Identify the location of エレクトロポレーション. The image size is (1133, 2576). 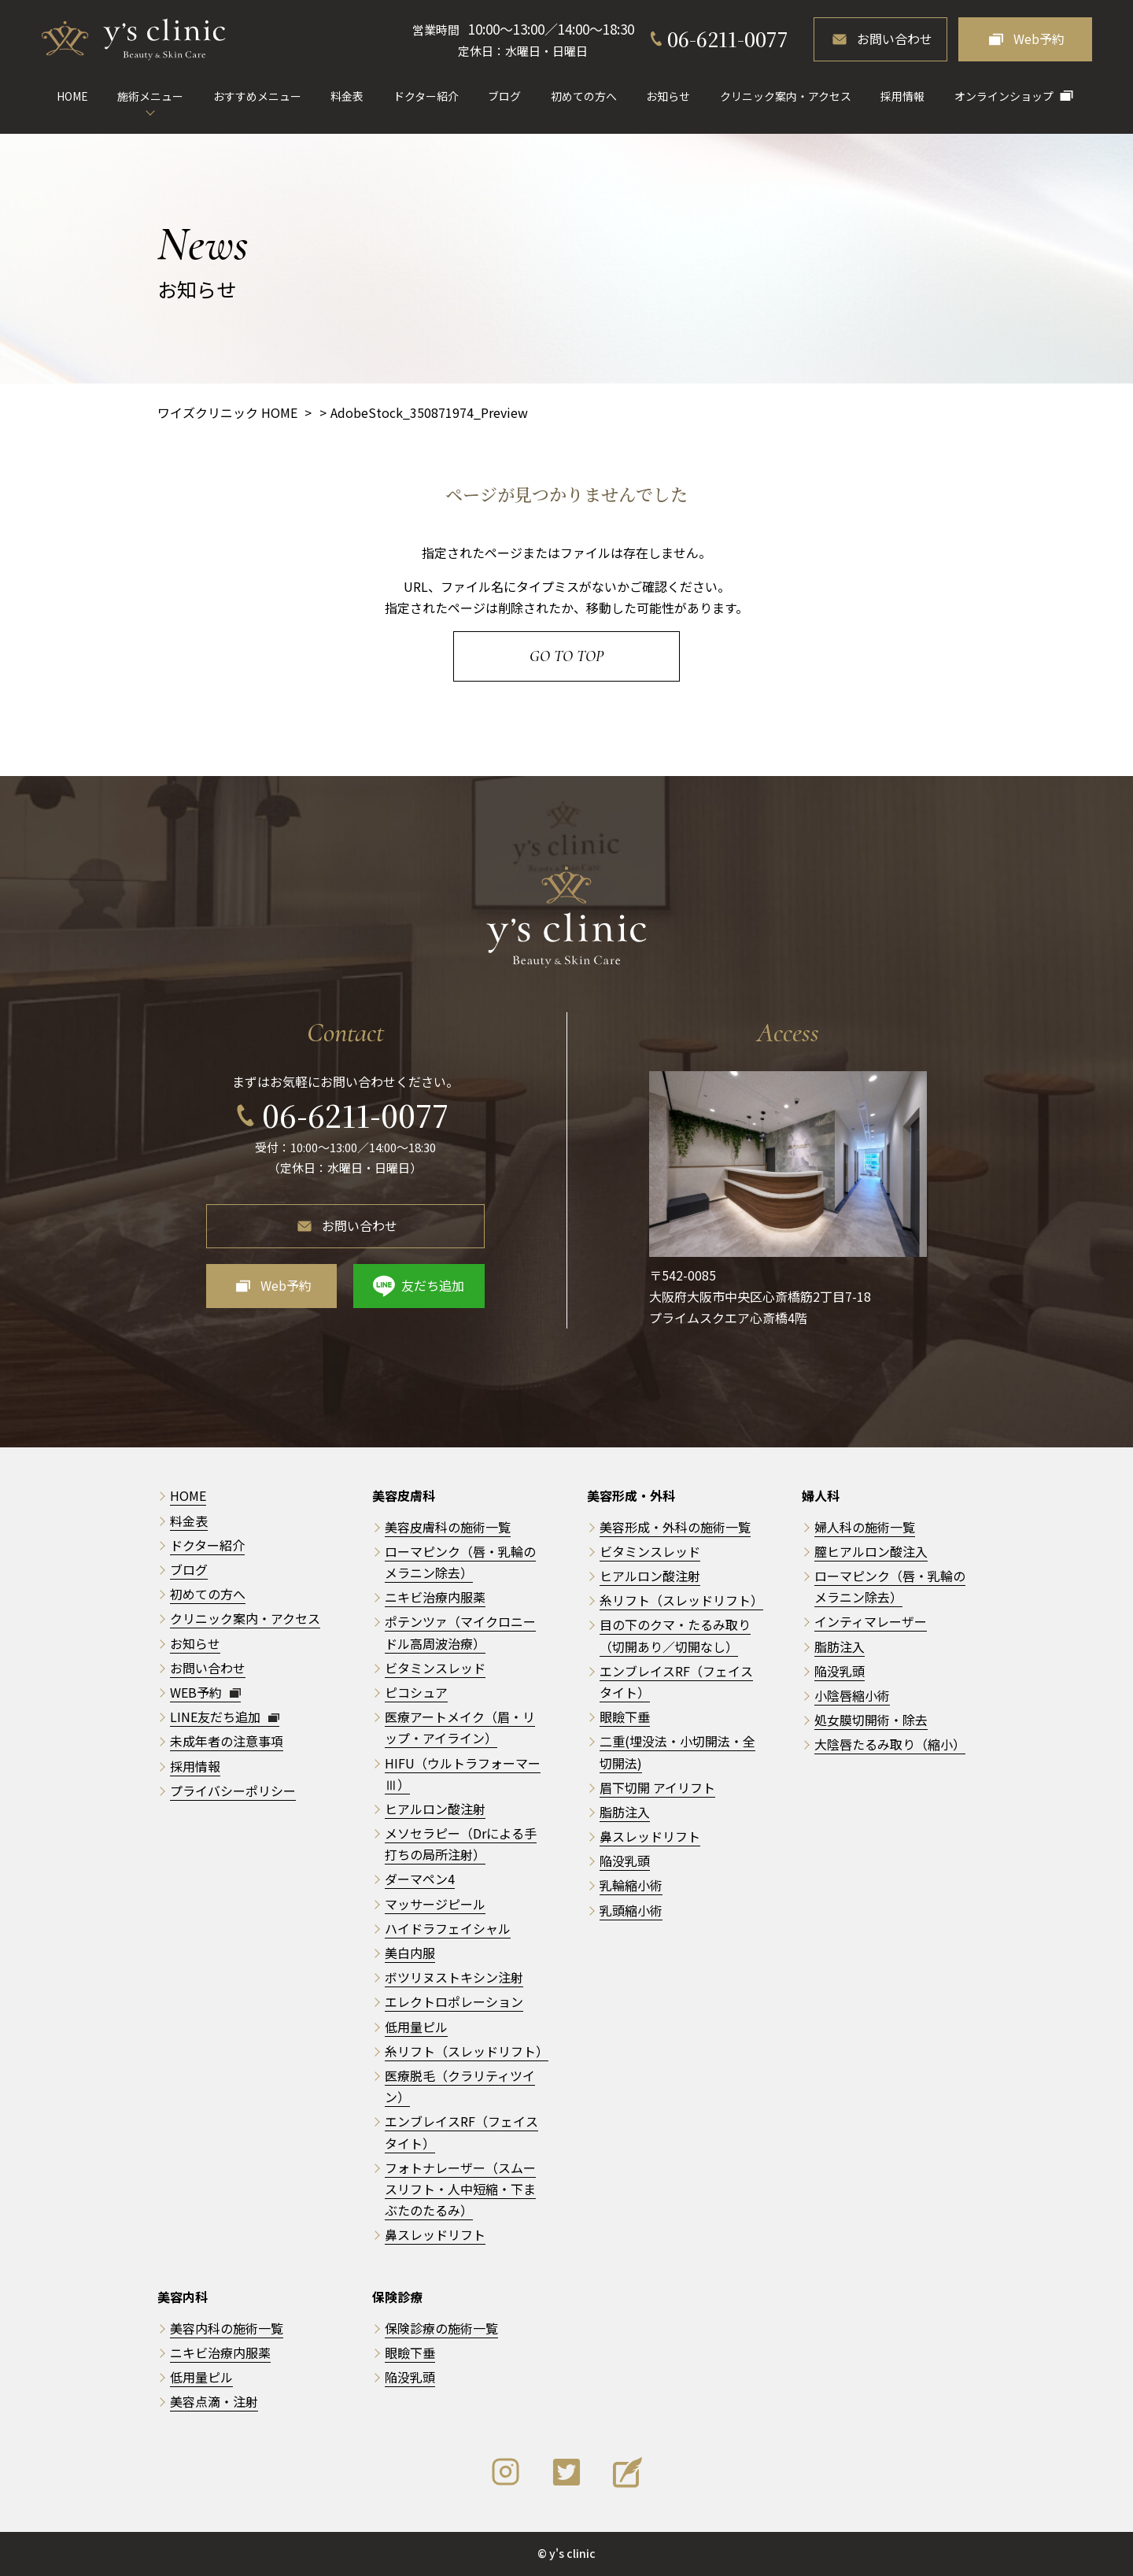
(454, 2001).